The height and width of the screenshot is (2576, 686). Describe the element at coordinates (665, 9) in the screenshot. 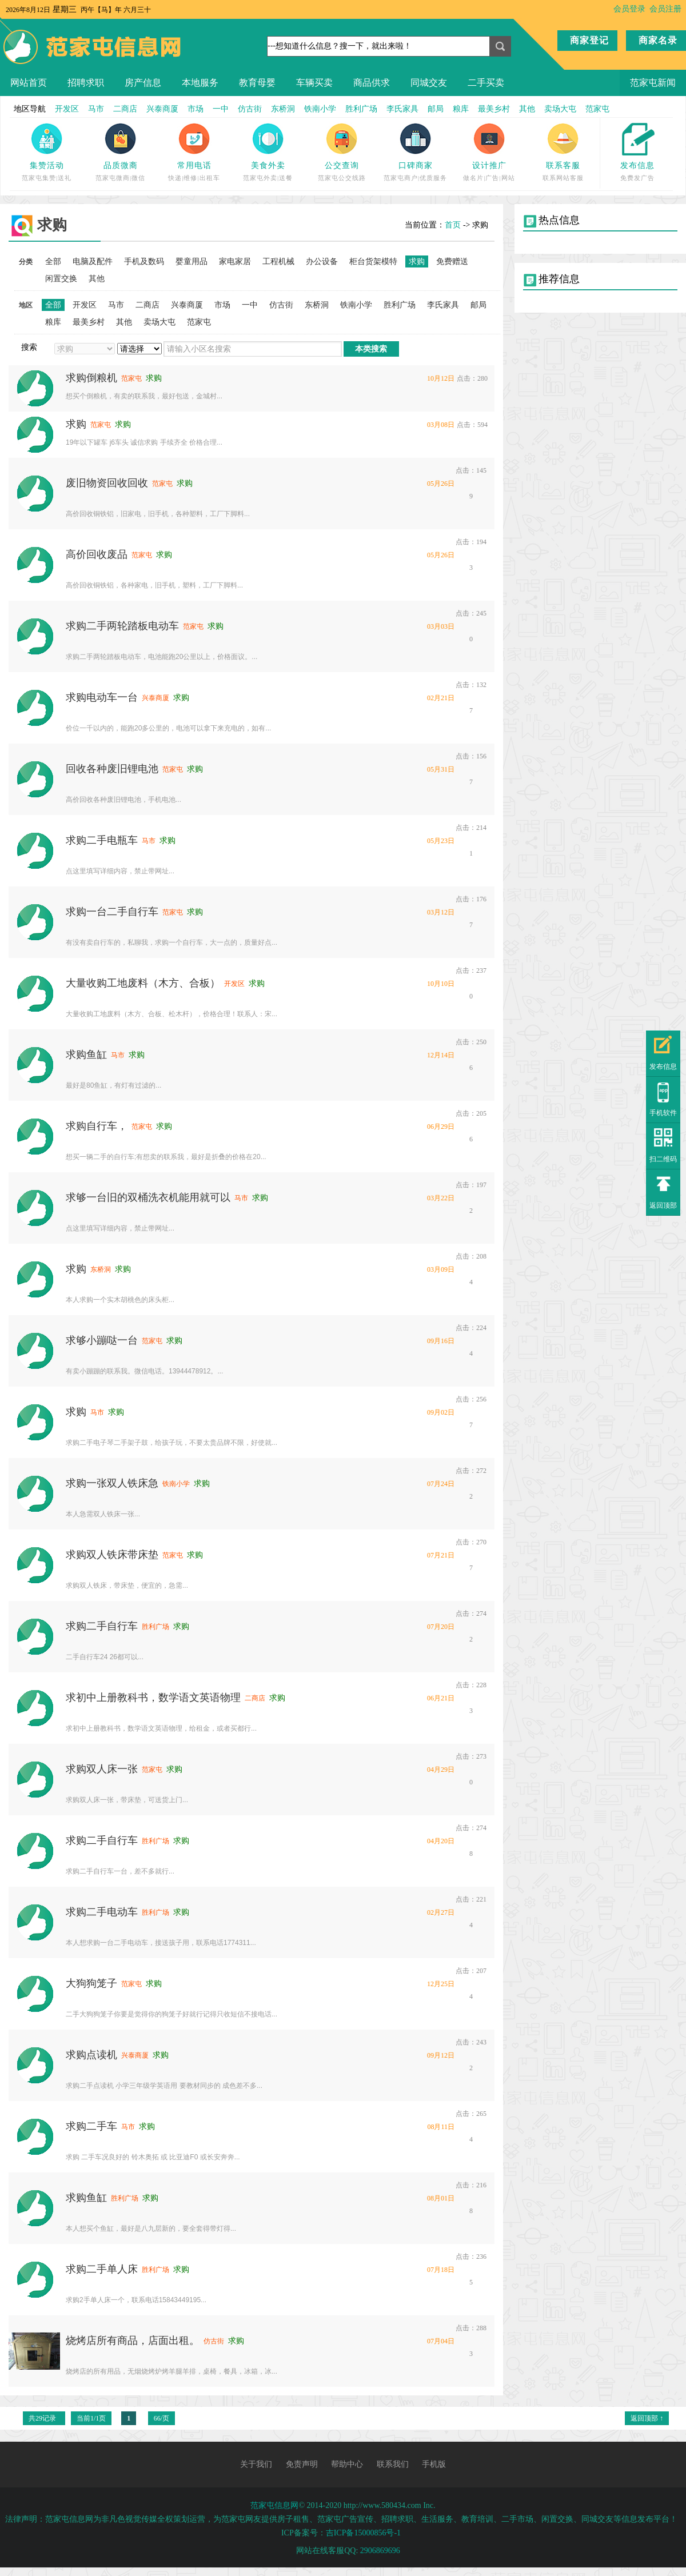

I see `会员注册` at that location.